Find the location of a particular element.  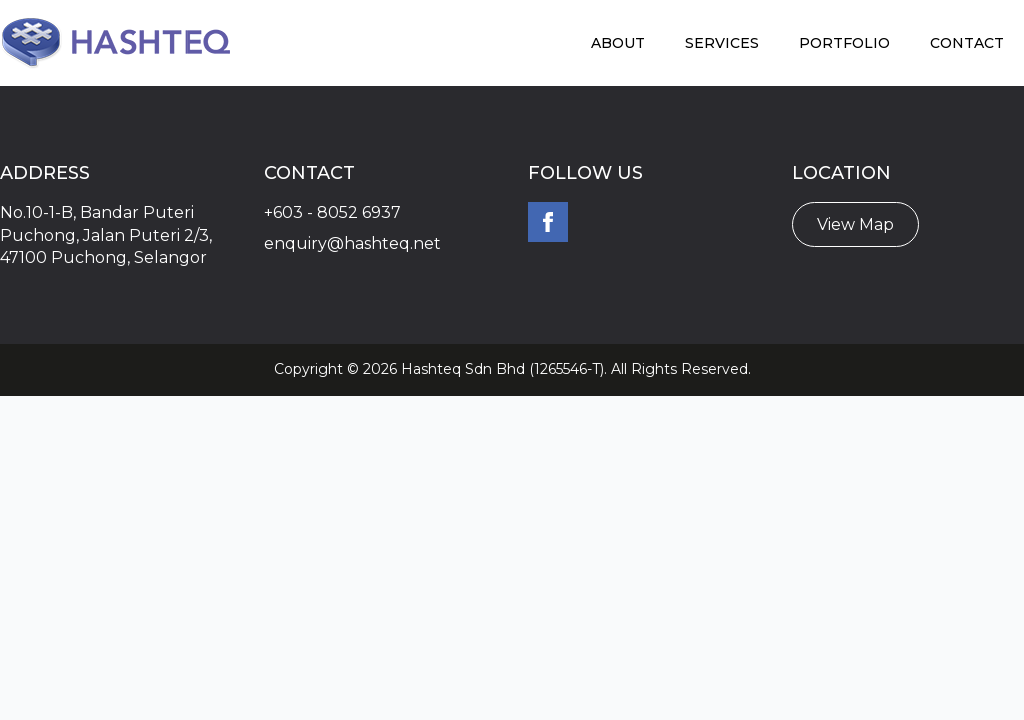

View Map is located at coordinates (855, 224).